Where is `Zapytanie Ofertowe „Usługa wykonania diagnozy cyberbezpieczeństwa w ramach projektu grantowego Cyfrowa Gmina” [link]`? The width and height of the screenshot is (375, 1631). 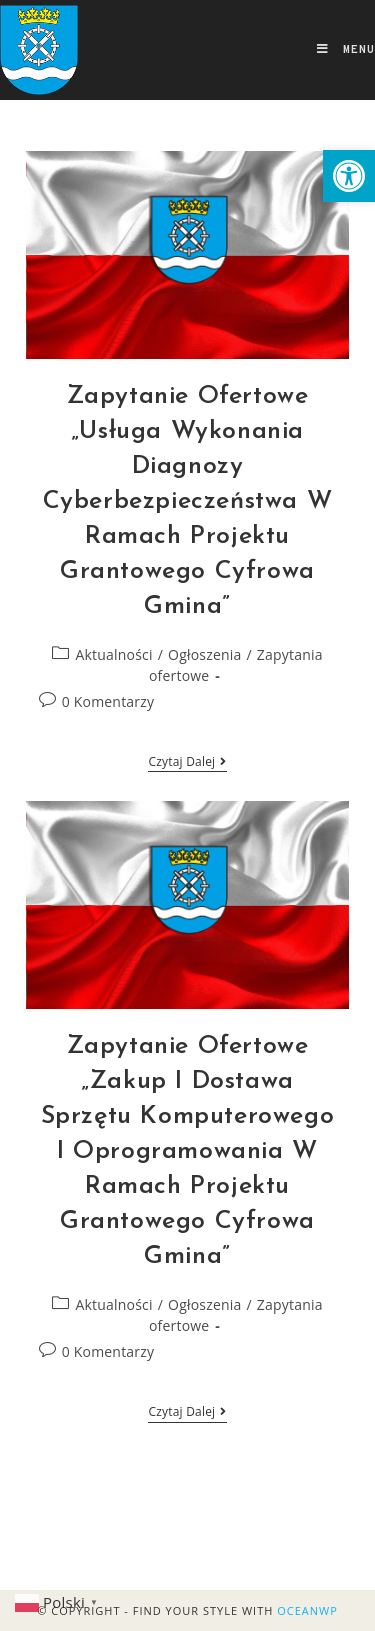
Zapytanie Ofertowe „Usługa wykonania diagnozy cyberbezpieczeństwa w ramach projektu grantowego Cyfrowa Gmina” [link] is located at coordinates (188, 501).